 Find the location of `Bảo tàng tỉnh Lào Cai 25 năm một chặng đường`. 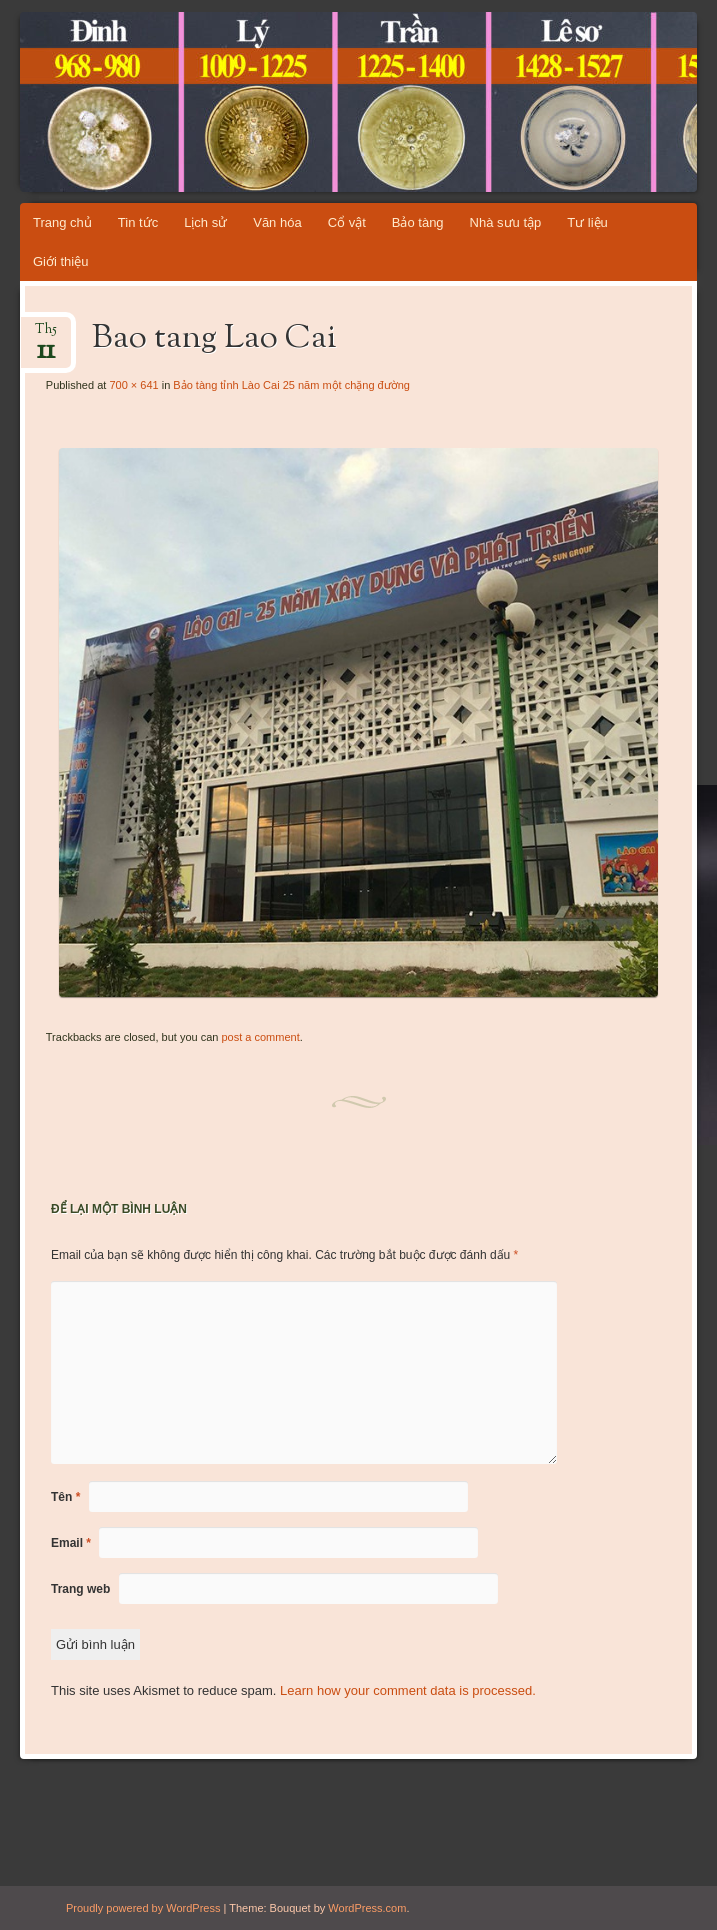

Bảo tàng tỉnh Lào Cai 25 năm một chặng đường is located at coordinates (291, 385).